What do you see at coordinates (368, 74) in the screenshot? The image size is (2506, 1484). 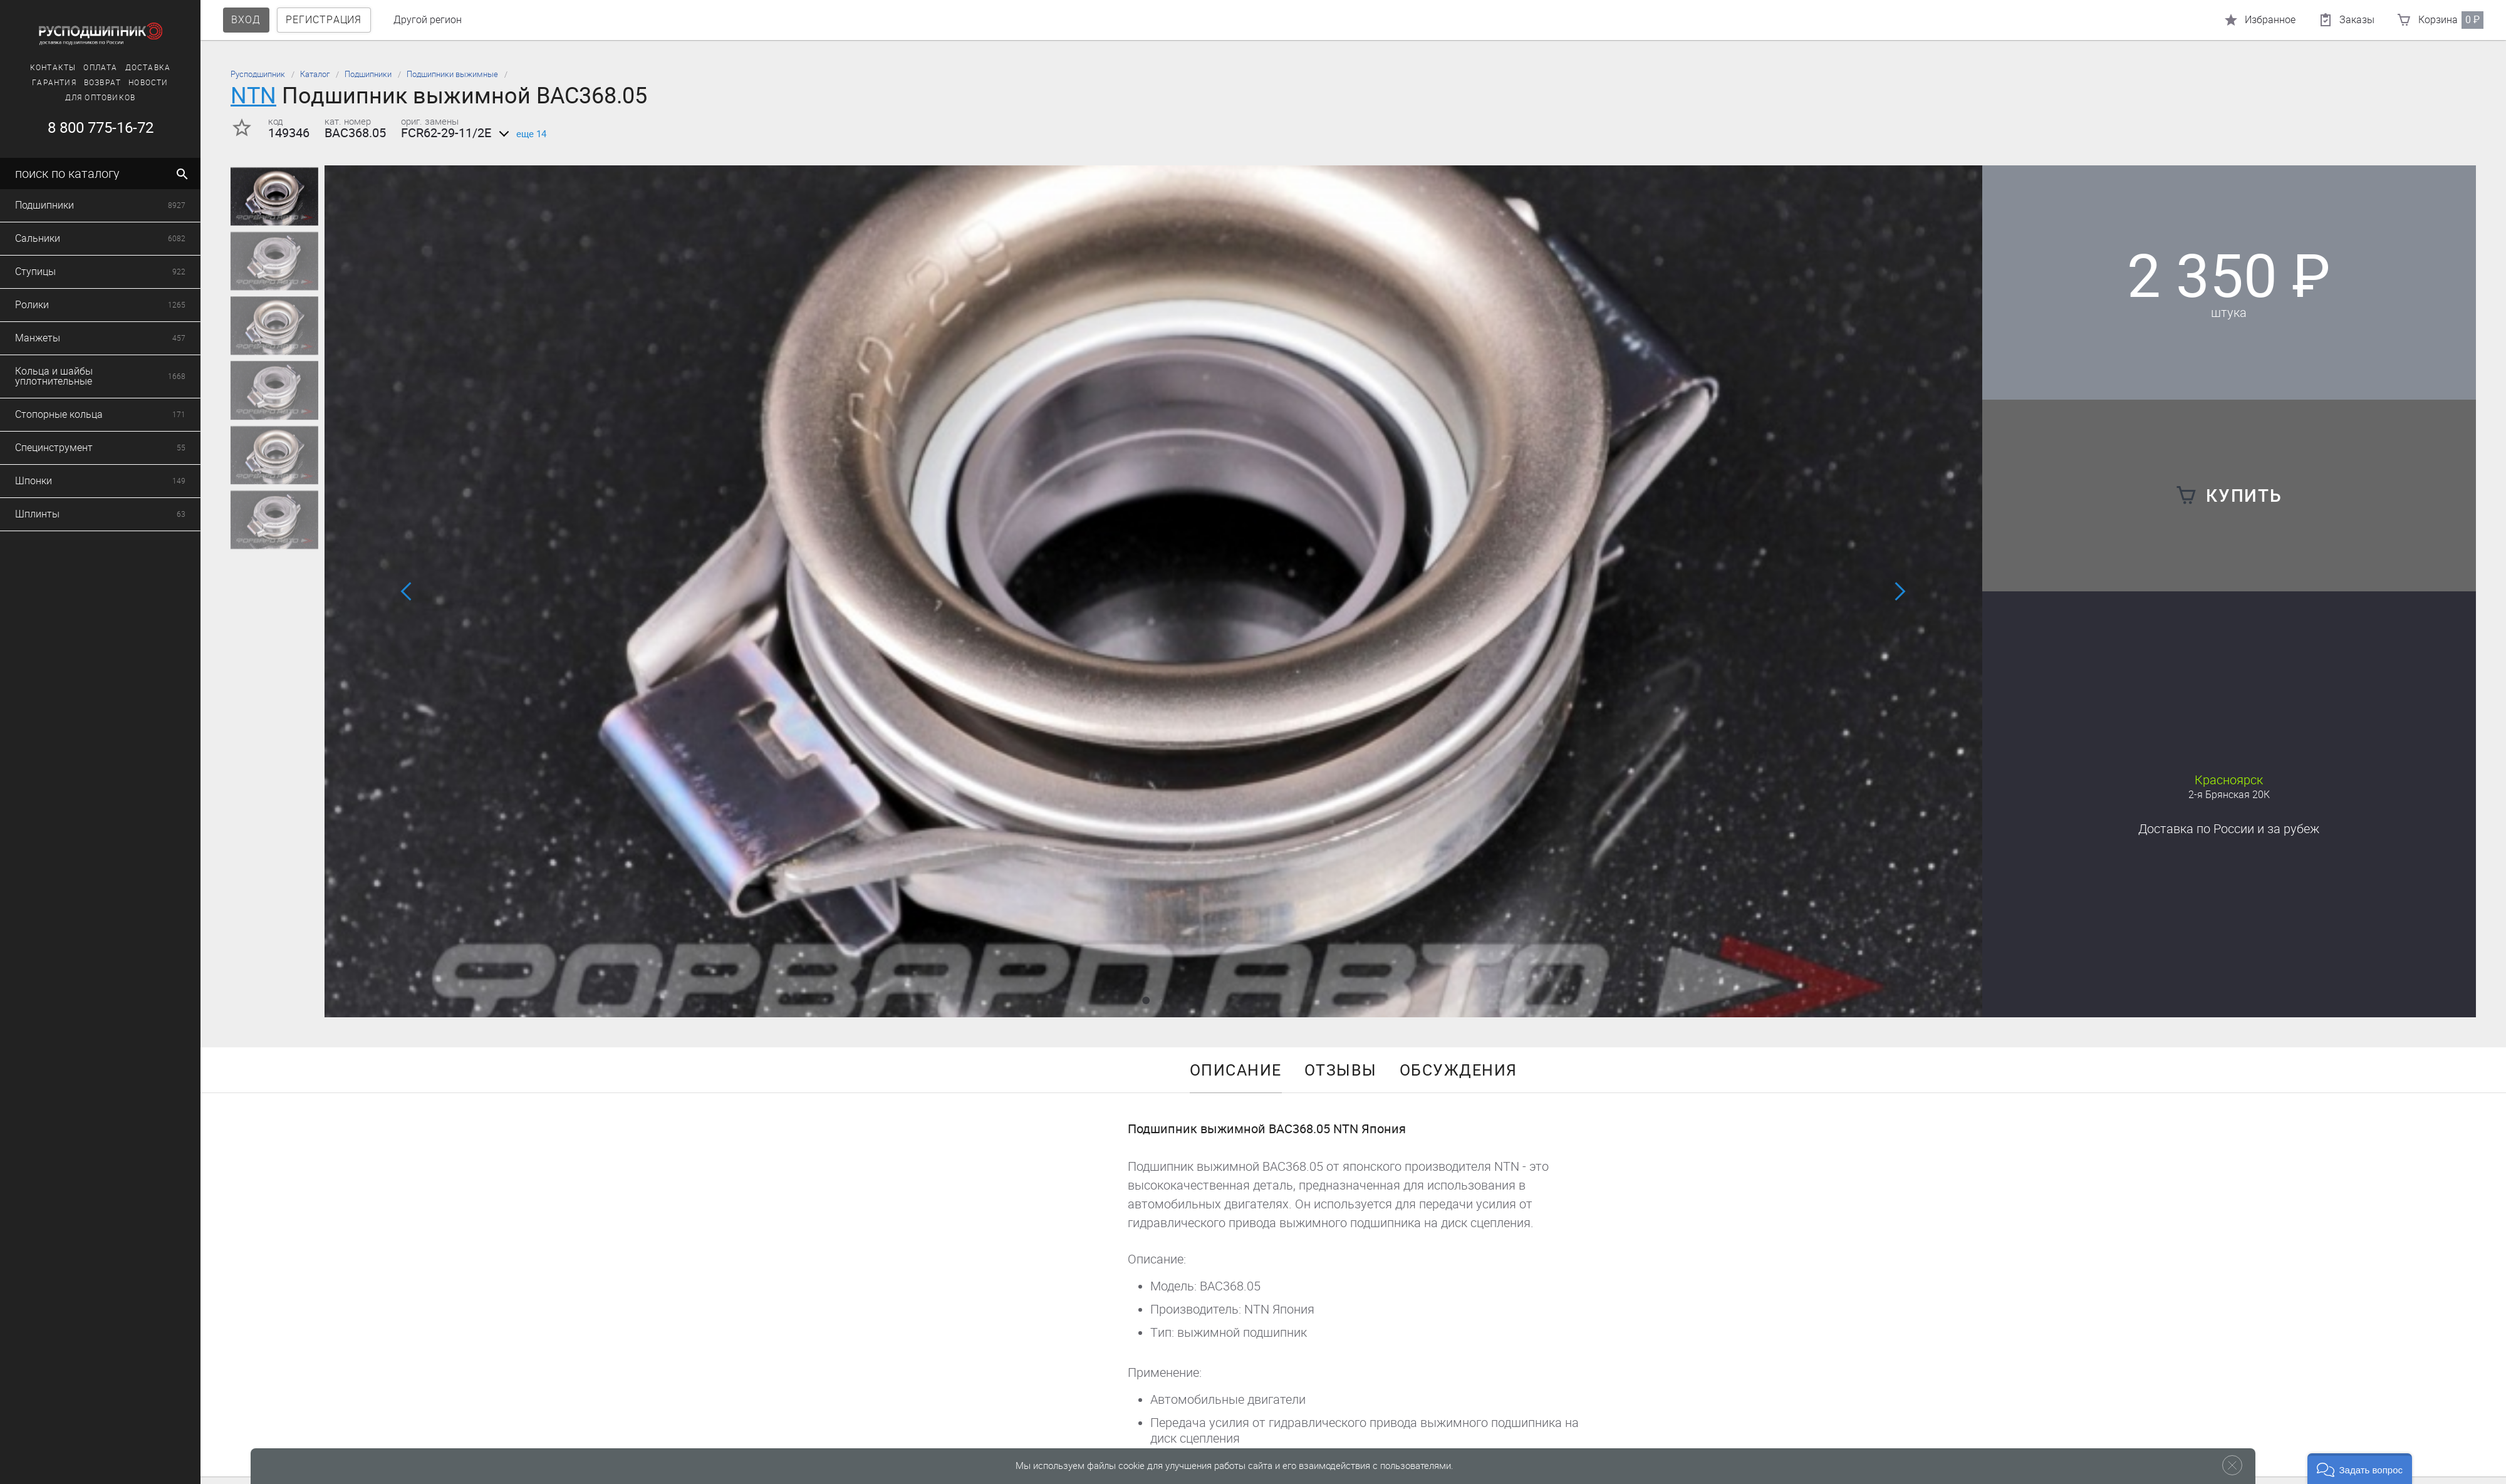 I see `Подшипники` at bounding box center [368, 74].